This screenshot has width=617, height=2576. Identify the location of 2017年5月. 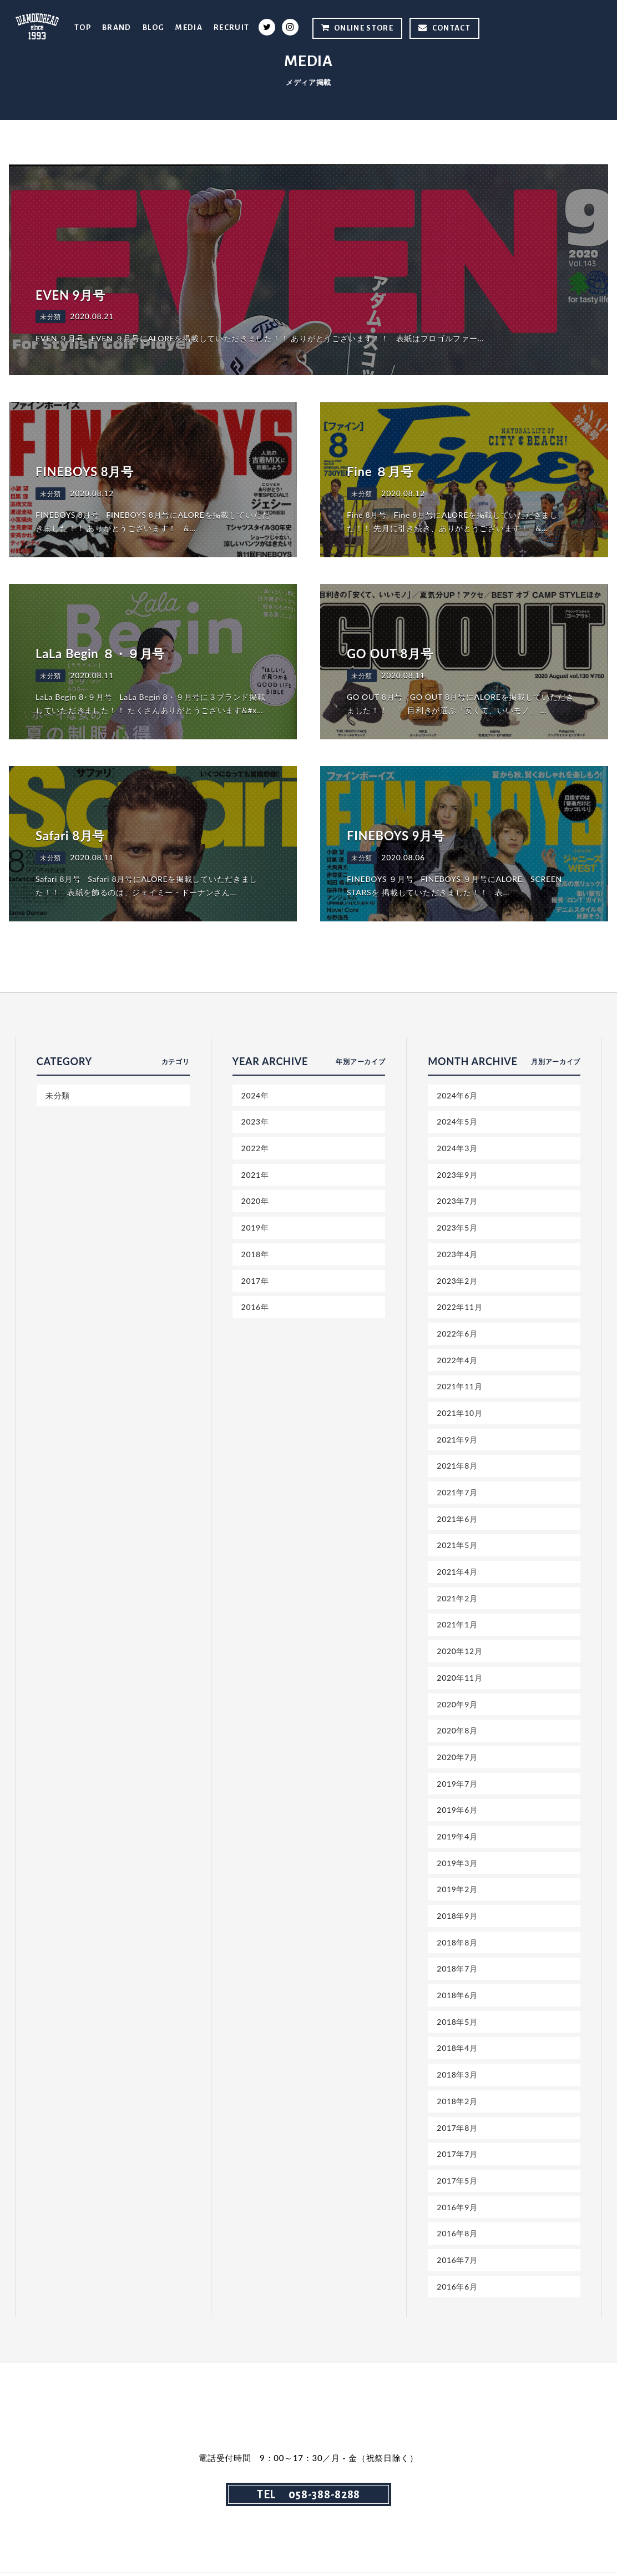
(457, 2182).